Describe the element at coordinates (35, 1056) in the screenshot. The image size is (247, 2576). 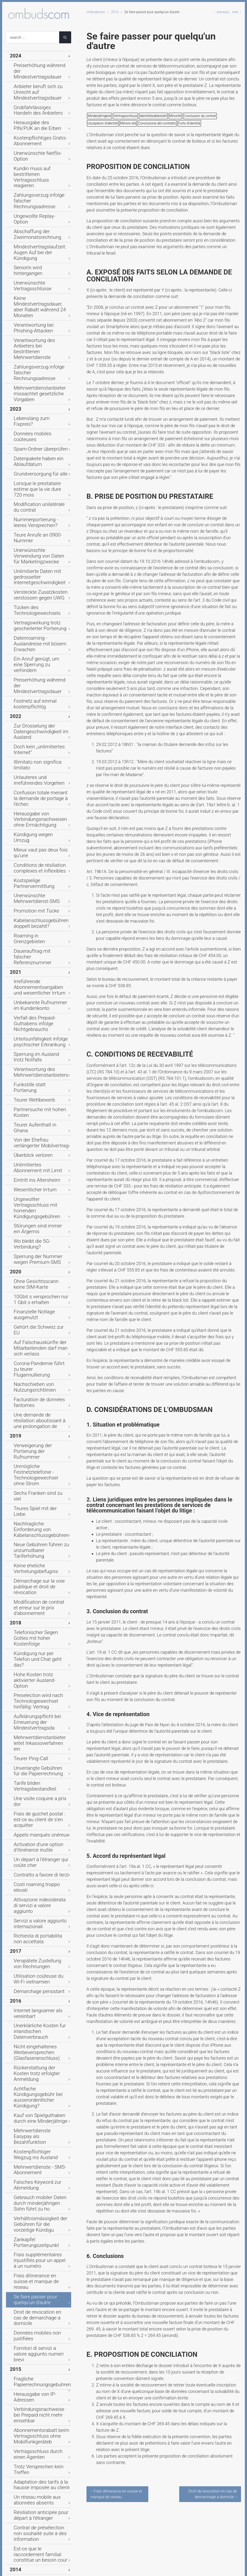
I see `Teures Spiel mit der Liebe` at that location.